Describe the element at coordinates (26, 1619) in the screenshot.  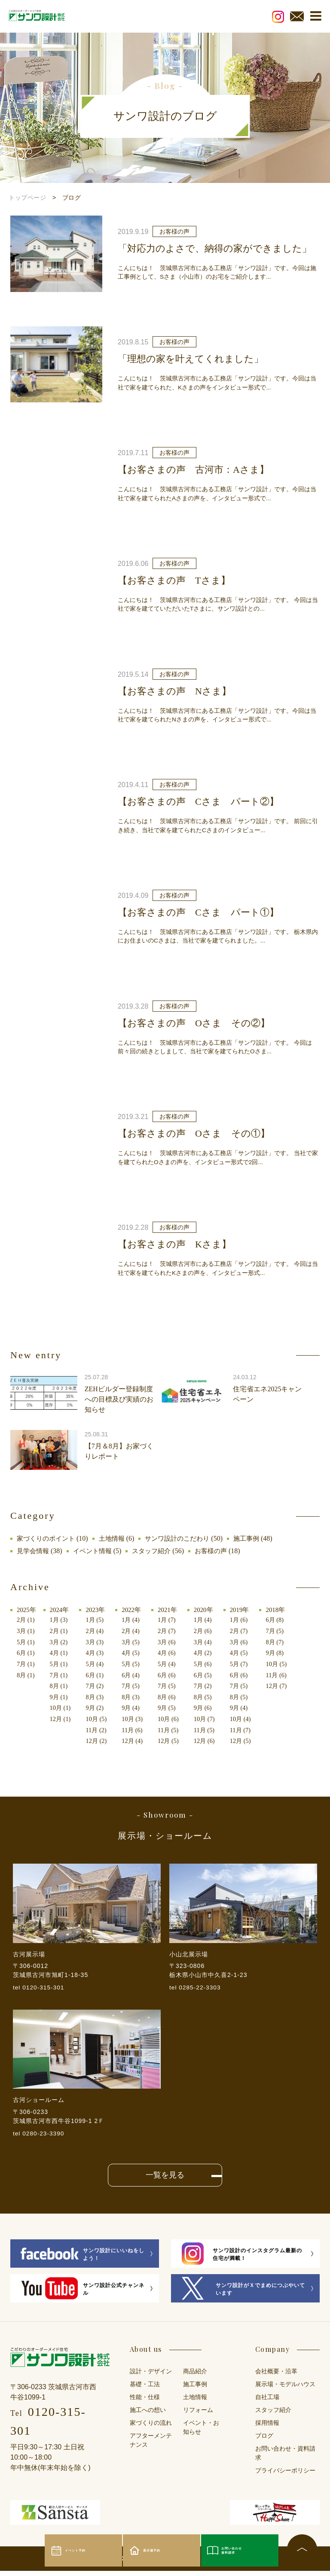
I see `2月 (1)` at that location.